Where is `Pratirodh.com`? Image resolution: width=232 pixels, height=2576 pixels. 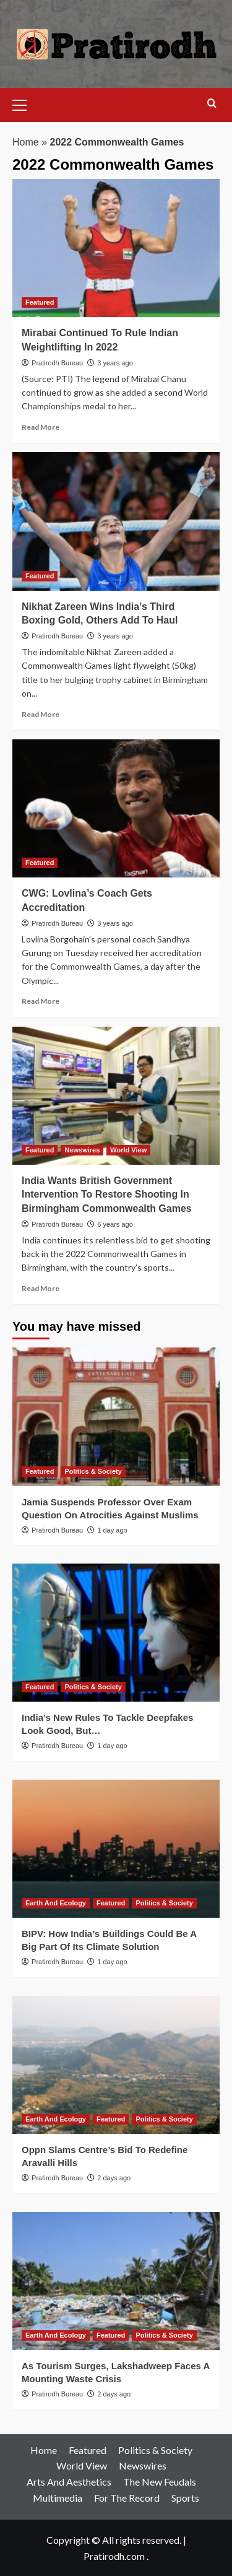 Pratirodh.com is located at coordinates (114, 2556).